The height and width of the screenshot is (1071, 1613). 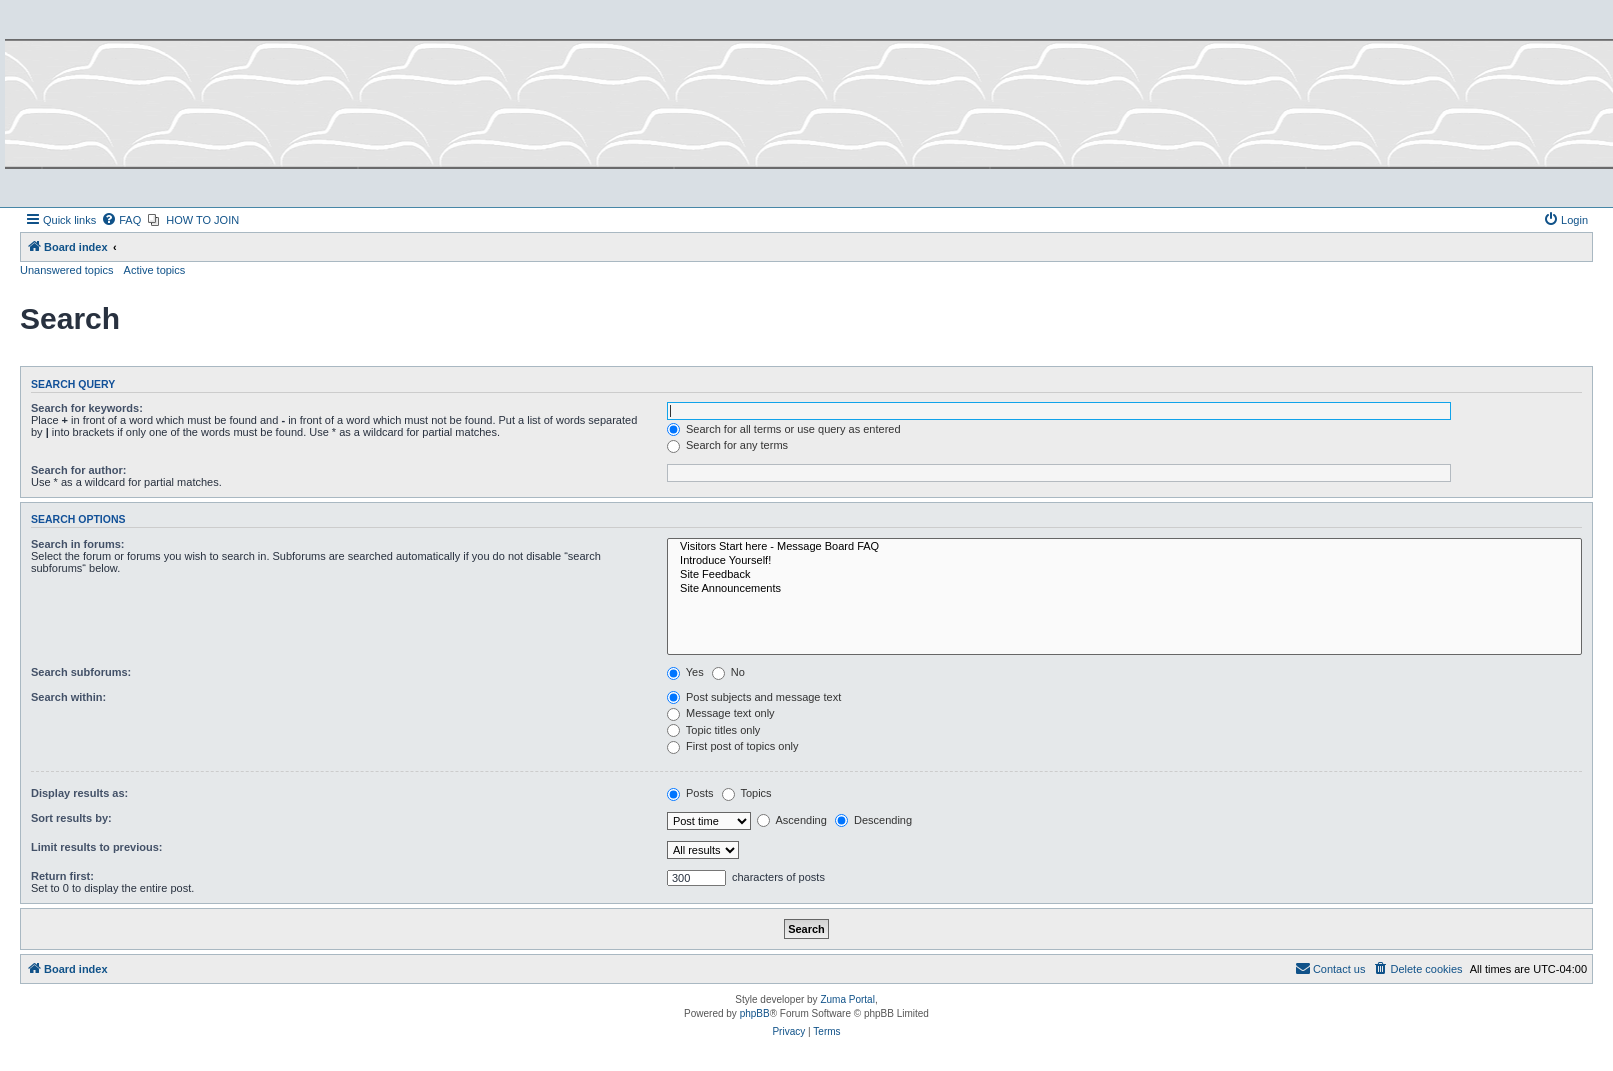 What do you see at coordinates (747, 793) in the screenshot?
I see `Topics` at bounding box center [747, 793].